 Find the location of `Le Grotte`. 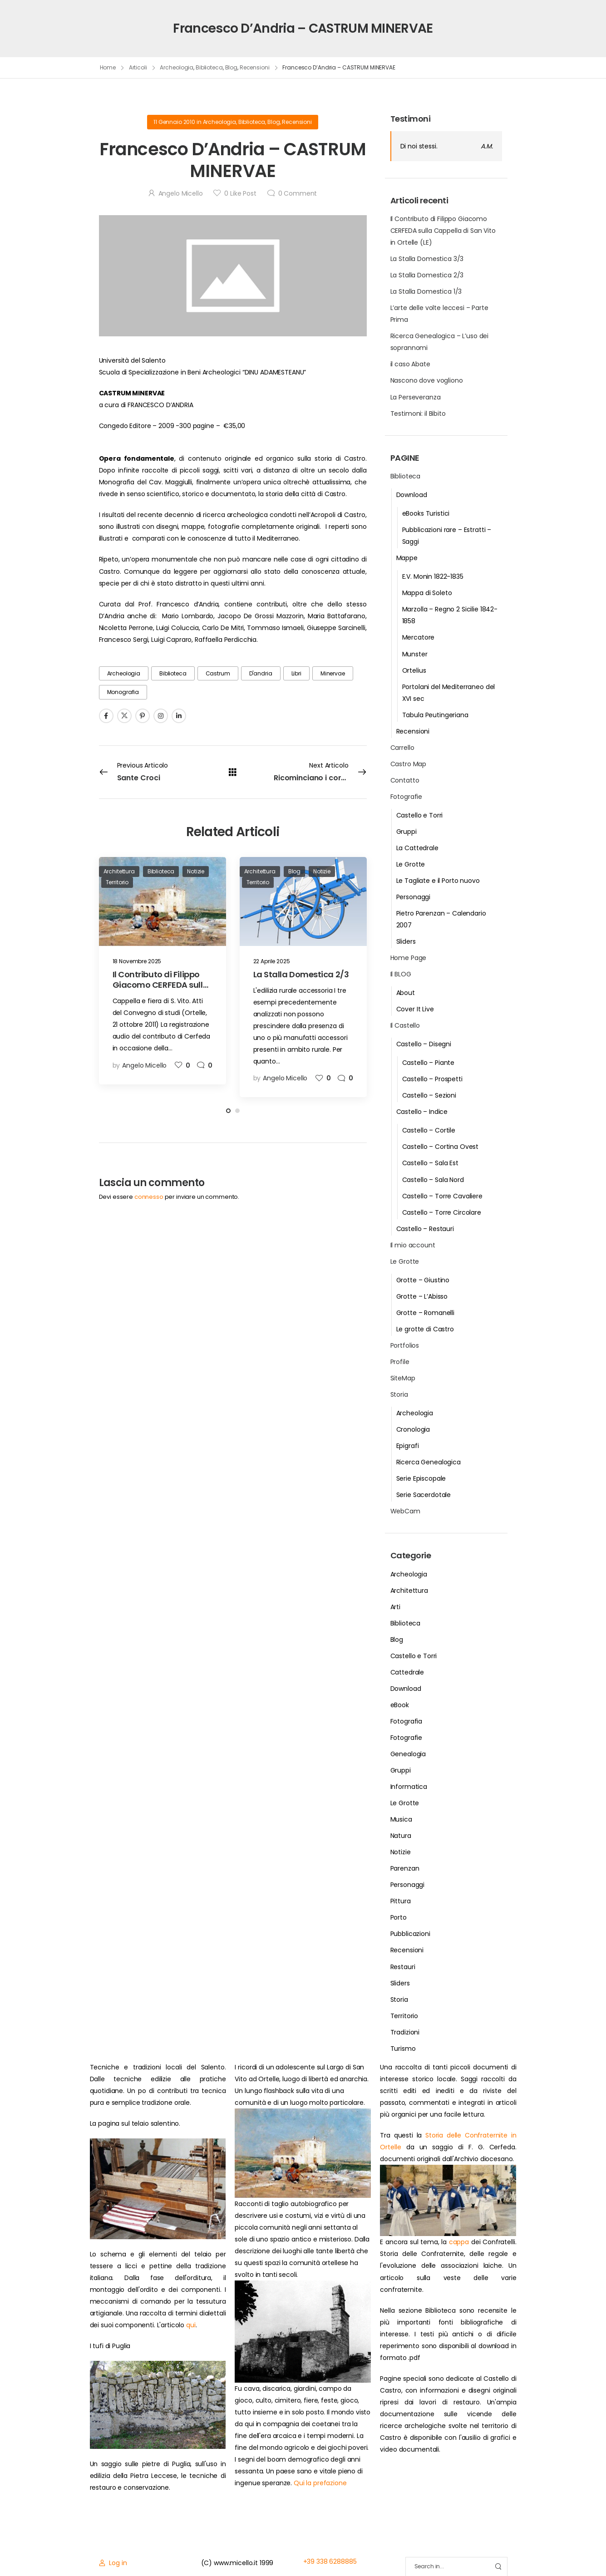

Le Grotte is located at coordinates (410, 864).